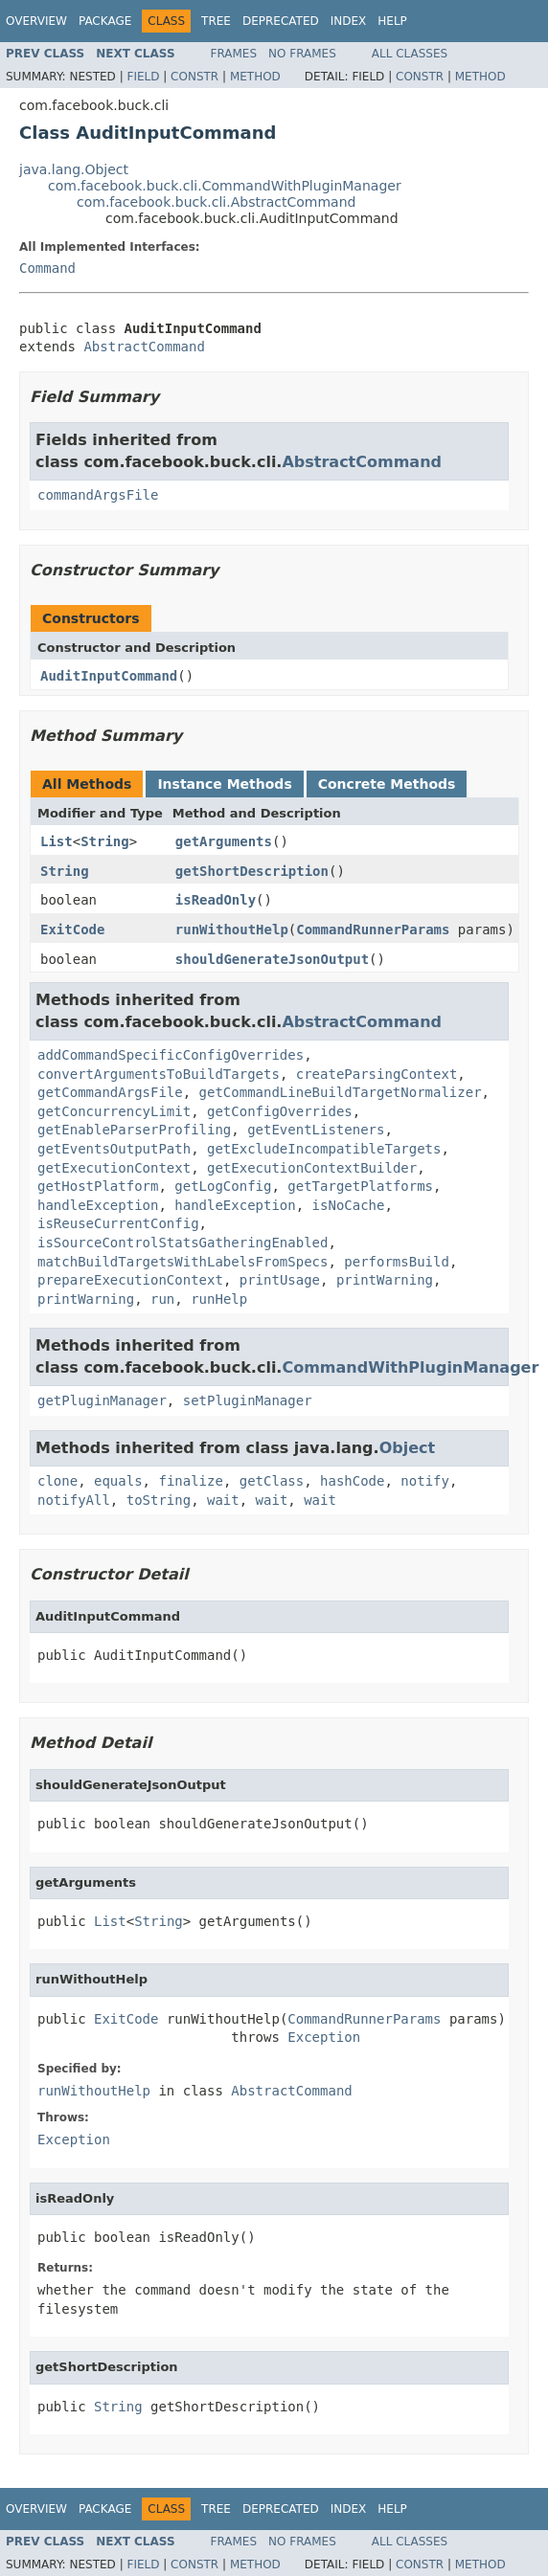 The height and width of the screenshot is (2576, 548). What do you see at coordinates (73, 1500) in the screenshot?
I see `notifyAll` at bounding box center [73, 1500].